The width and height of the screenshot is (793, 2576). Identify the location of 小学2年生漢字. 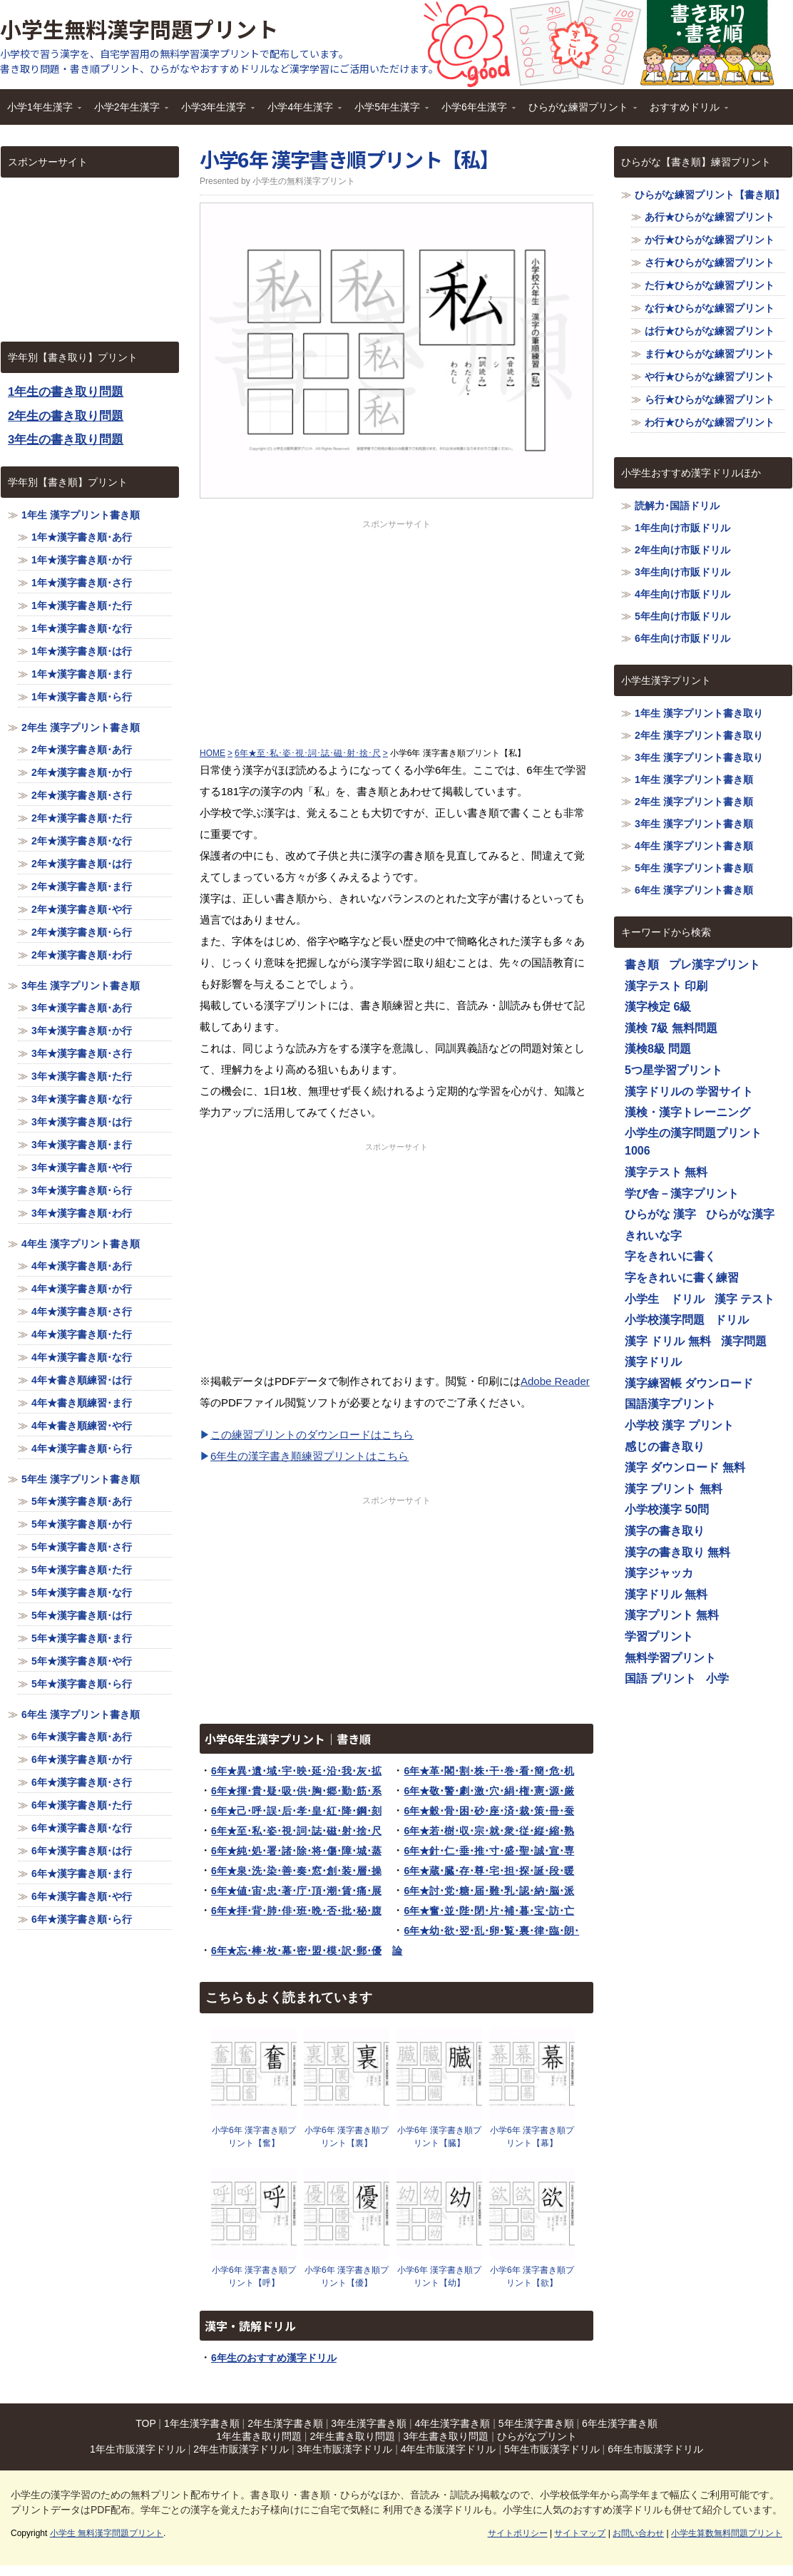
(127, 111).